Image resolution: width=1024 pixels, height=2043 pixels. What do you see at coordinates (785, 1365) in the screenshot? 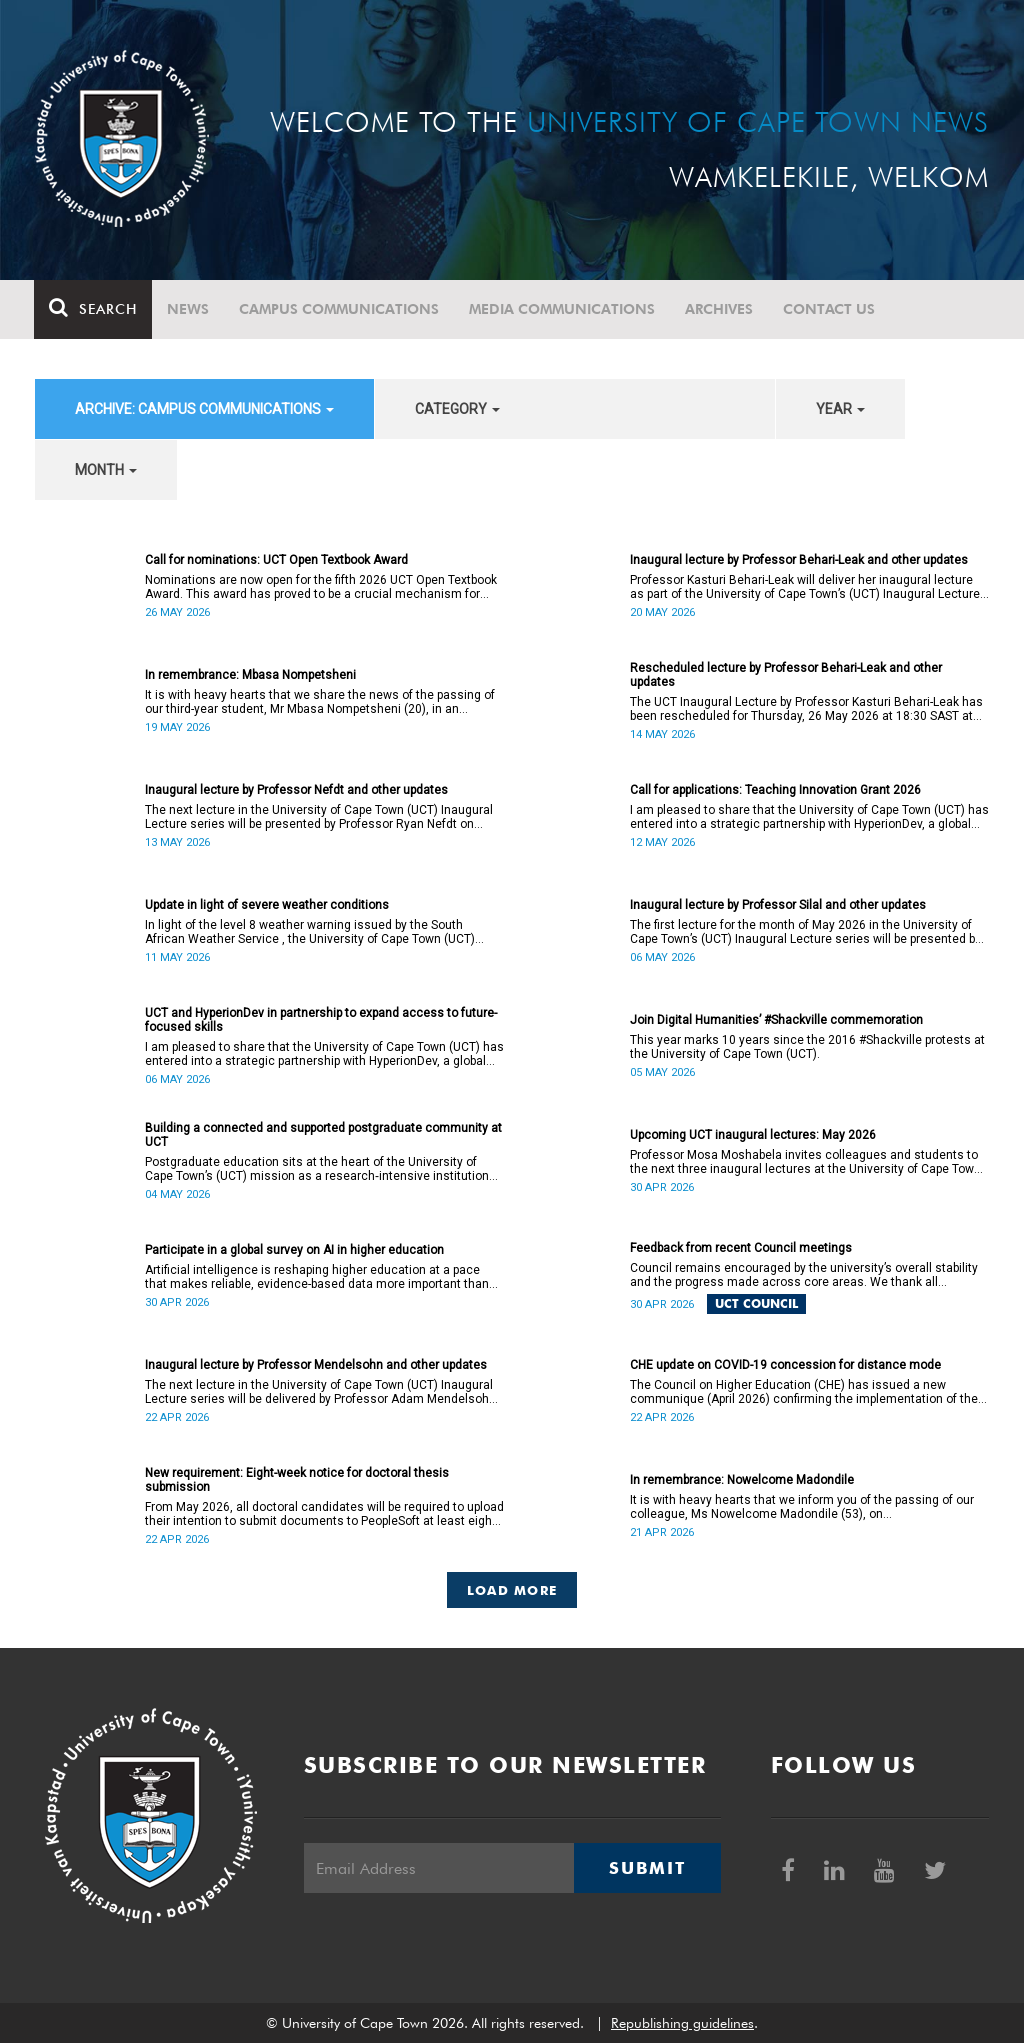
I see `CHE update on COVID-19 concession for distance mode` at bounding box center [785, 1365].